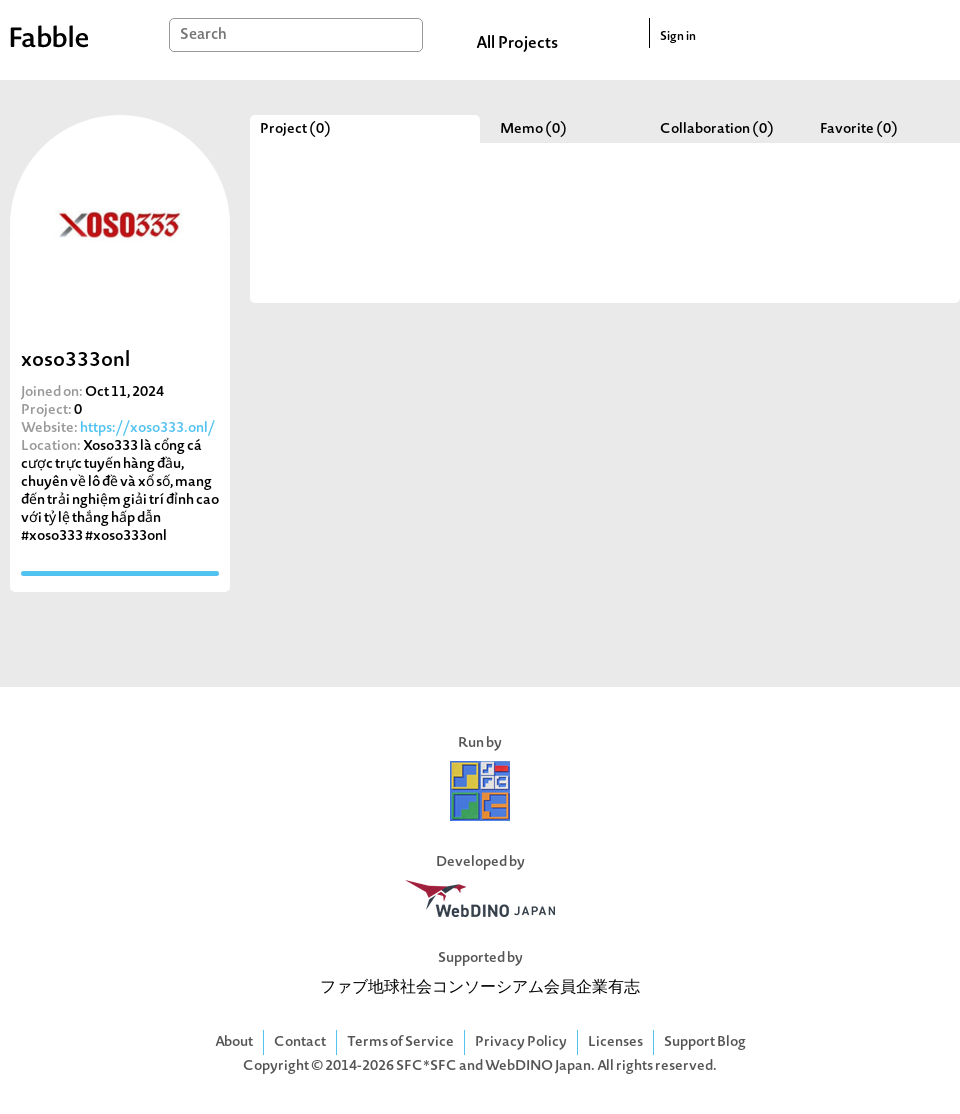 This screenshot has width=960, height=1114. I want to click on All Projects, so click(517, 44).